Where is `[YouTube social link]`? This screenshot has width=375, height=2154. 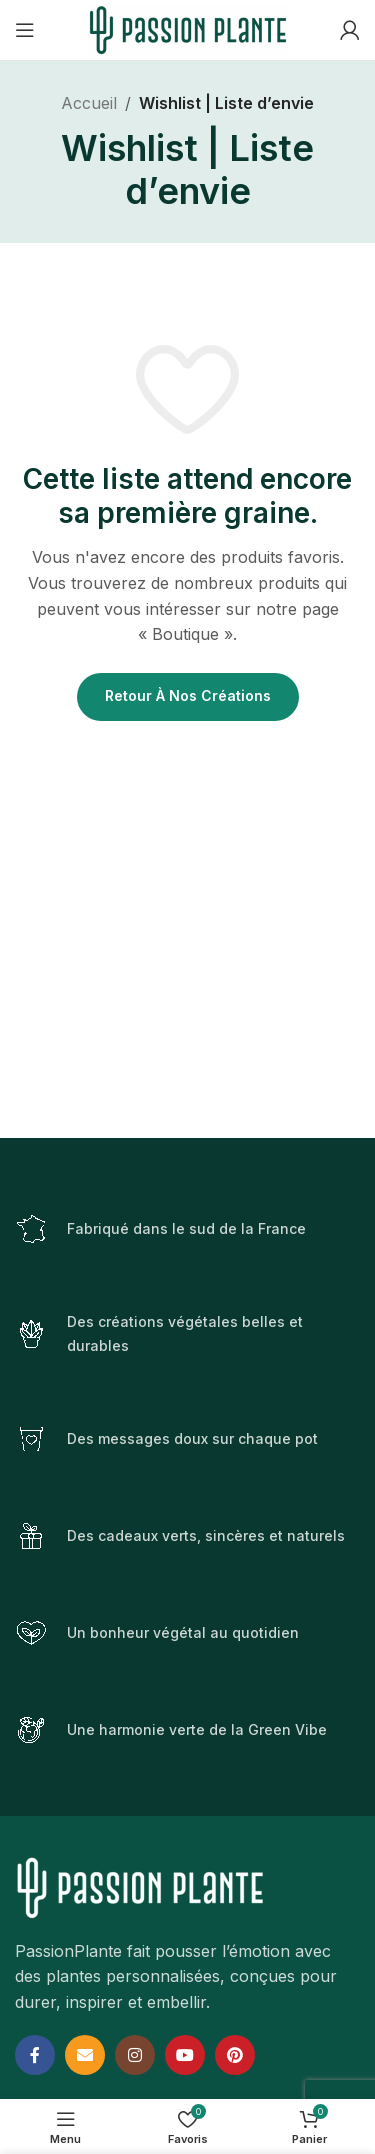
[YouTube social link] is located at coordinates (185, 2055).